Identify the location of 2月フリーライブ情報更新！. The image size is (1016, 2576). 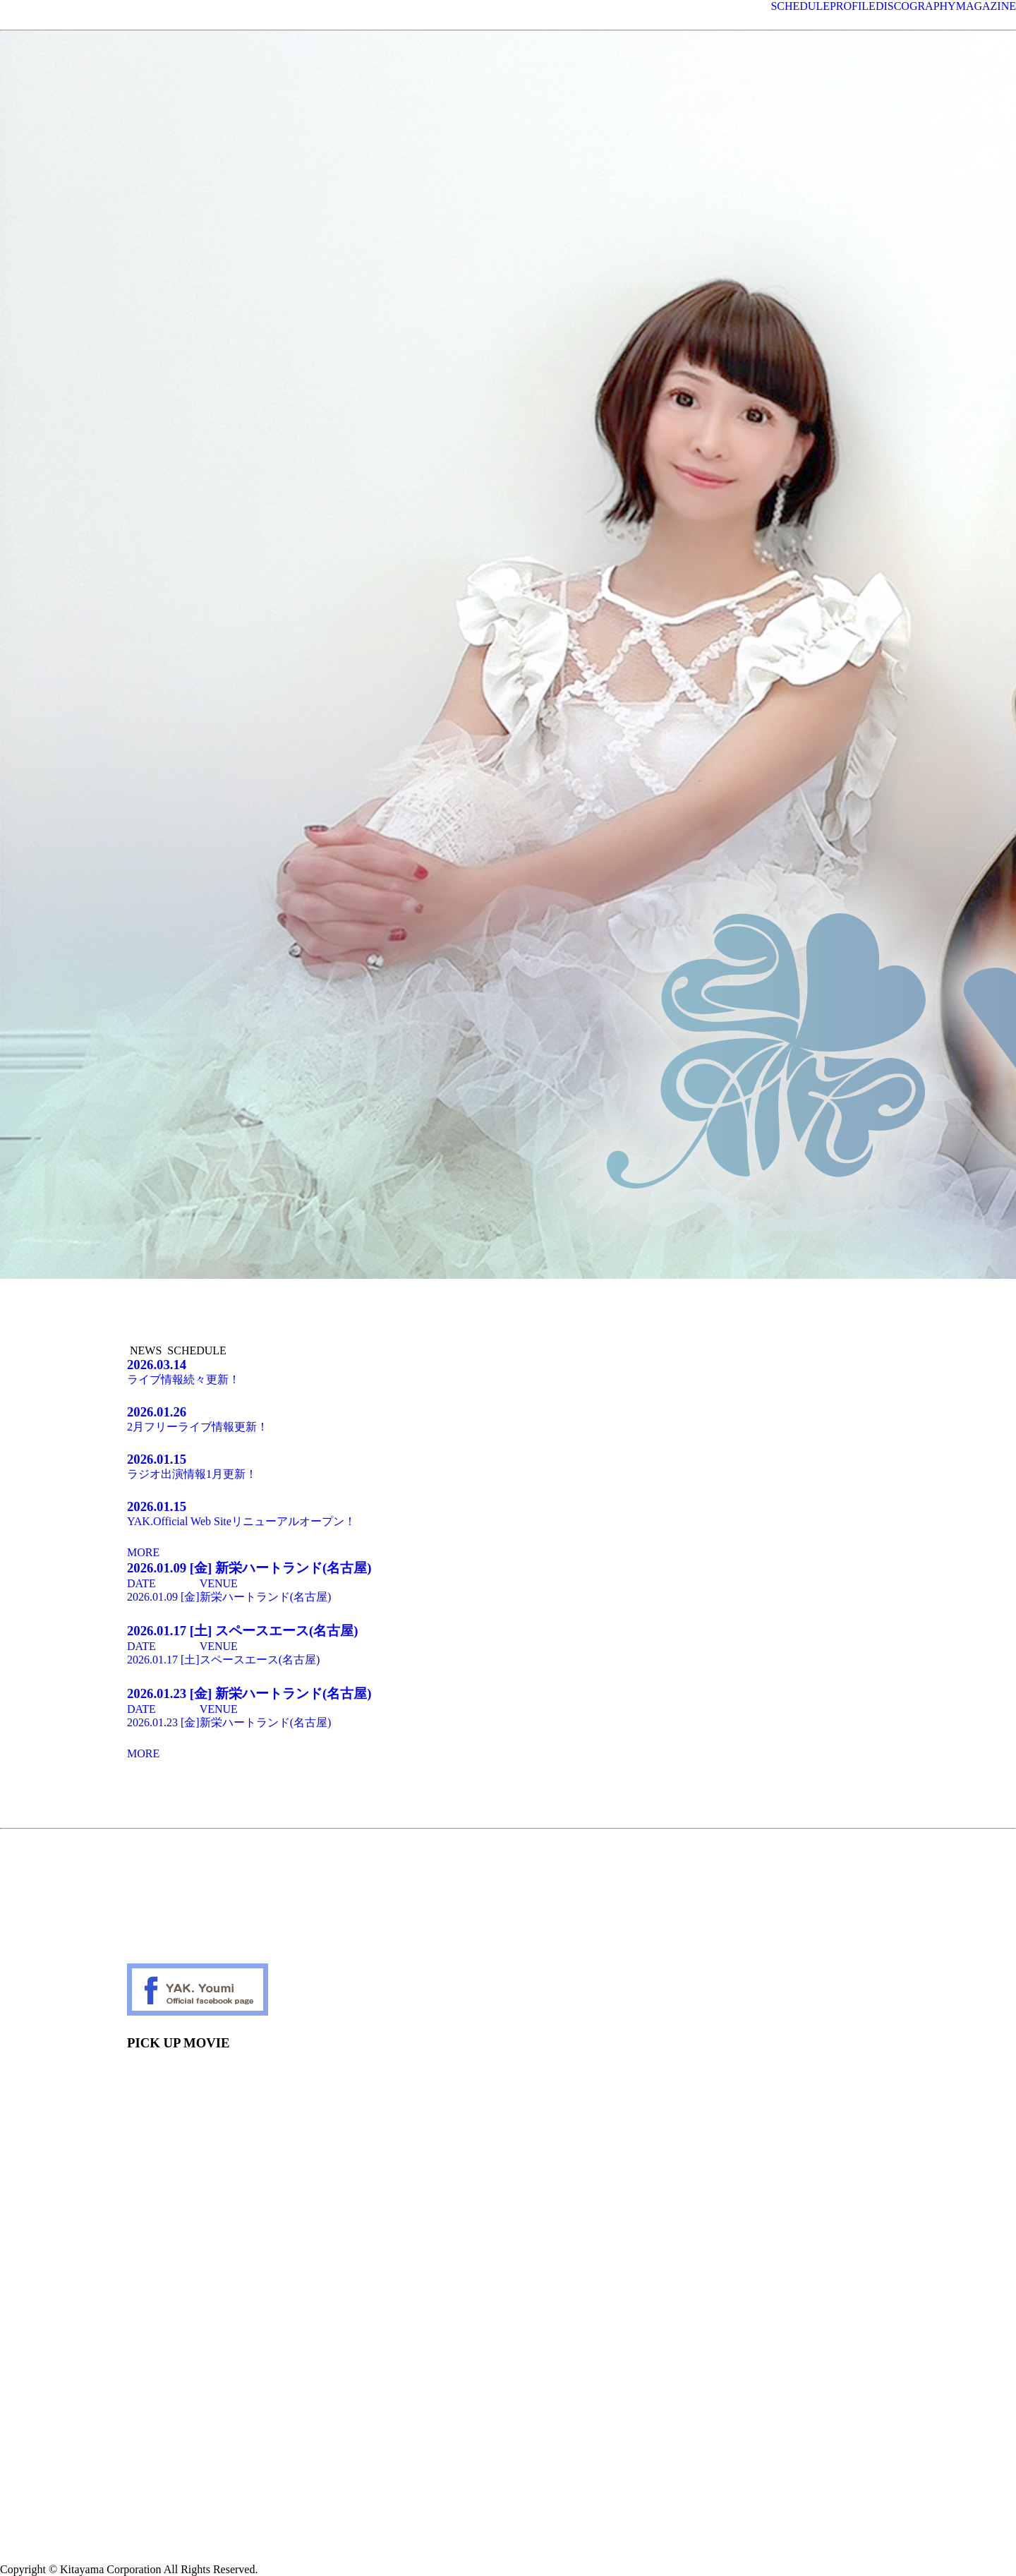
(508, 1418).